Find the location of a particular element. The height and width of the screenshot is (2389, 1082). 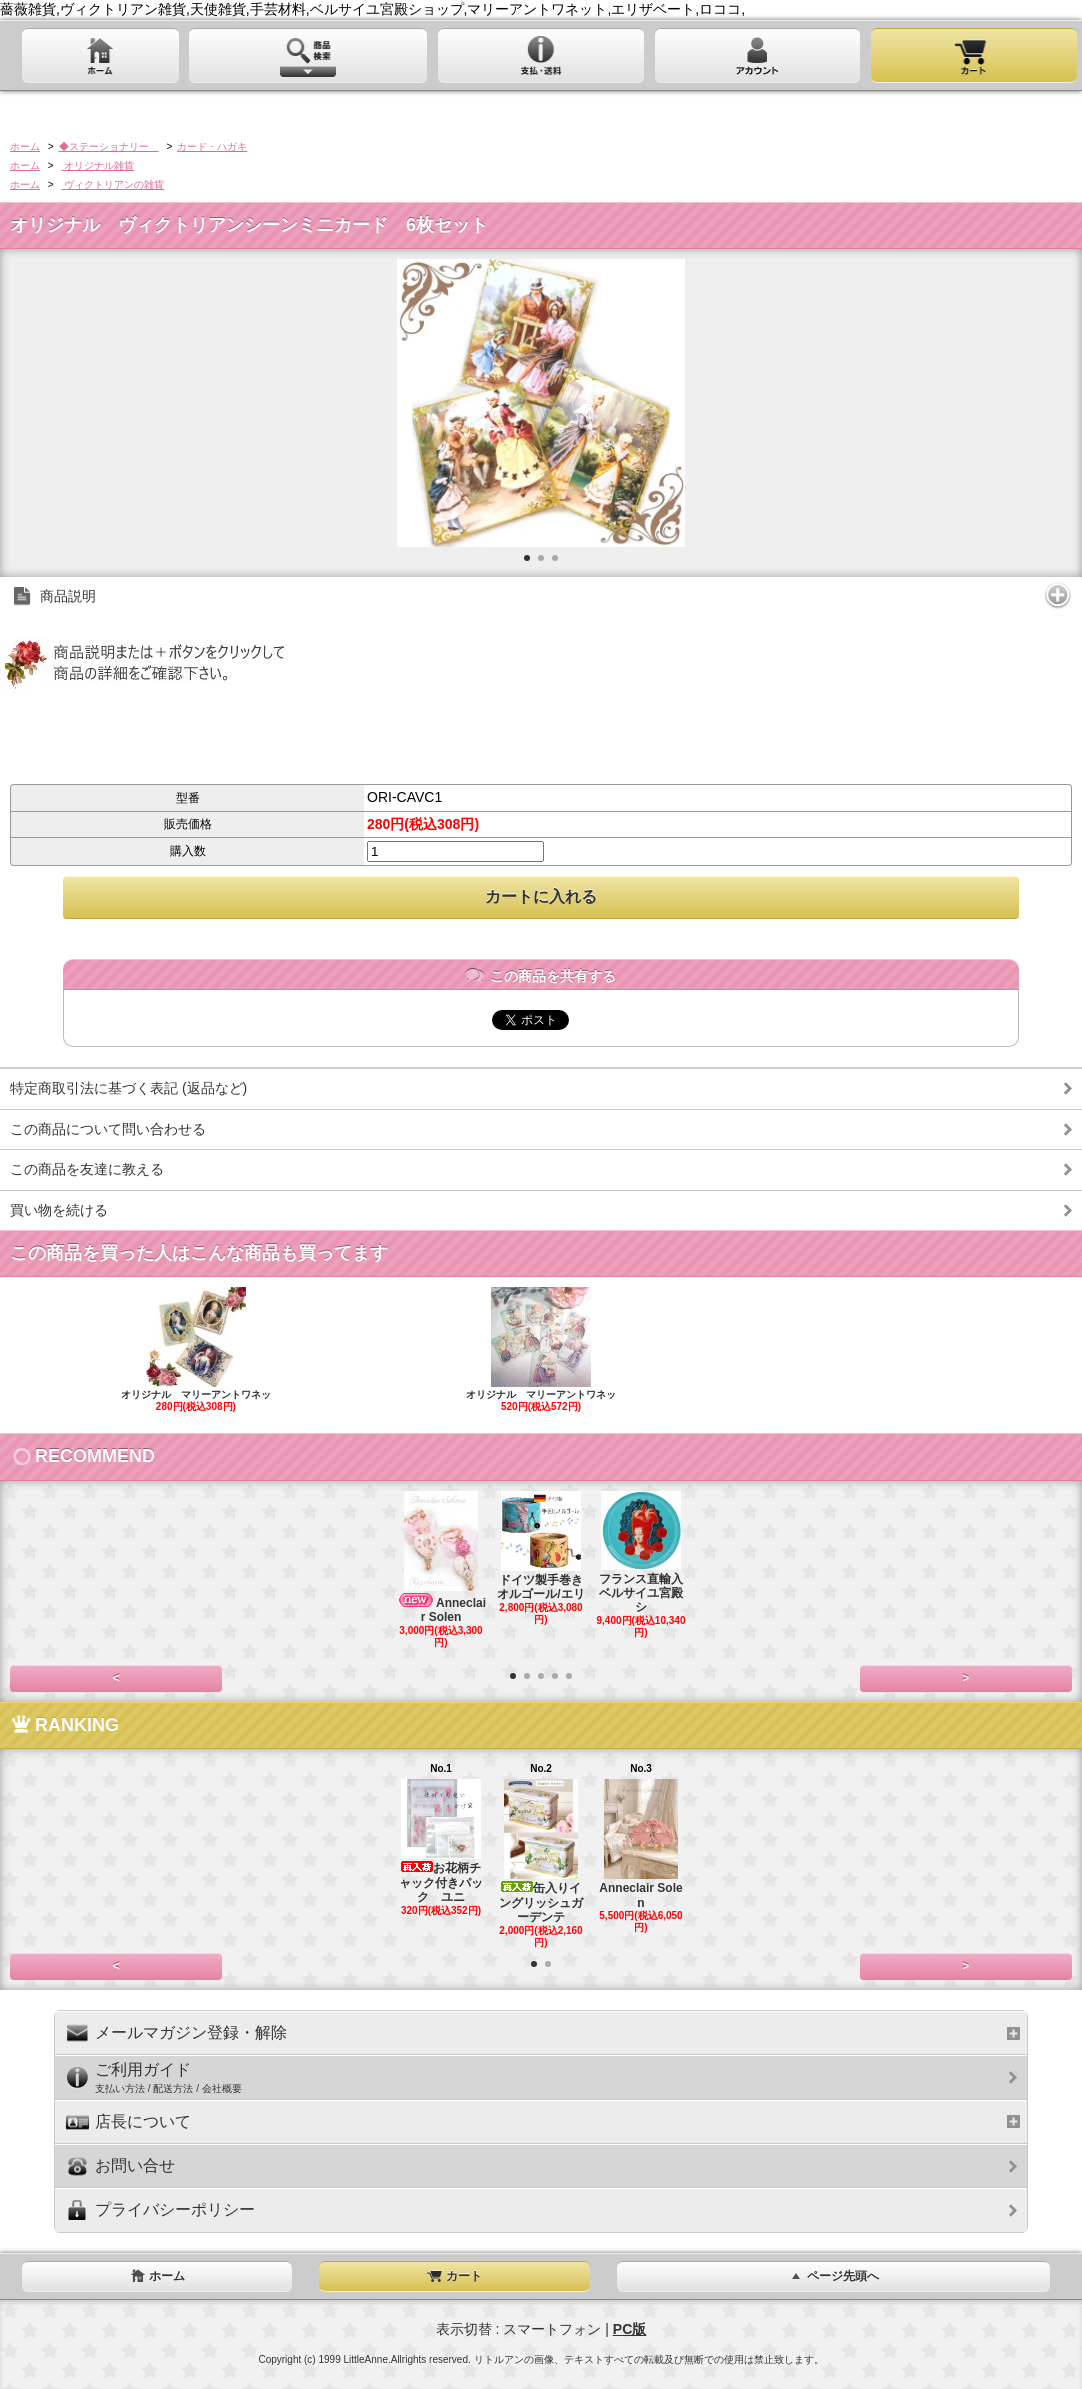

ホーム is located at coordinates (25, 146).